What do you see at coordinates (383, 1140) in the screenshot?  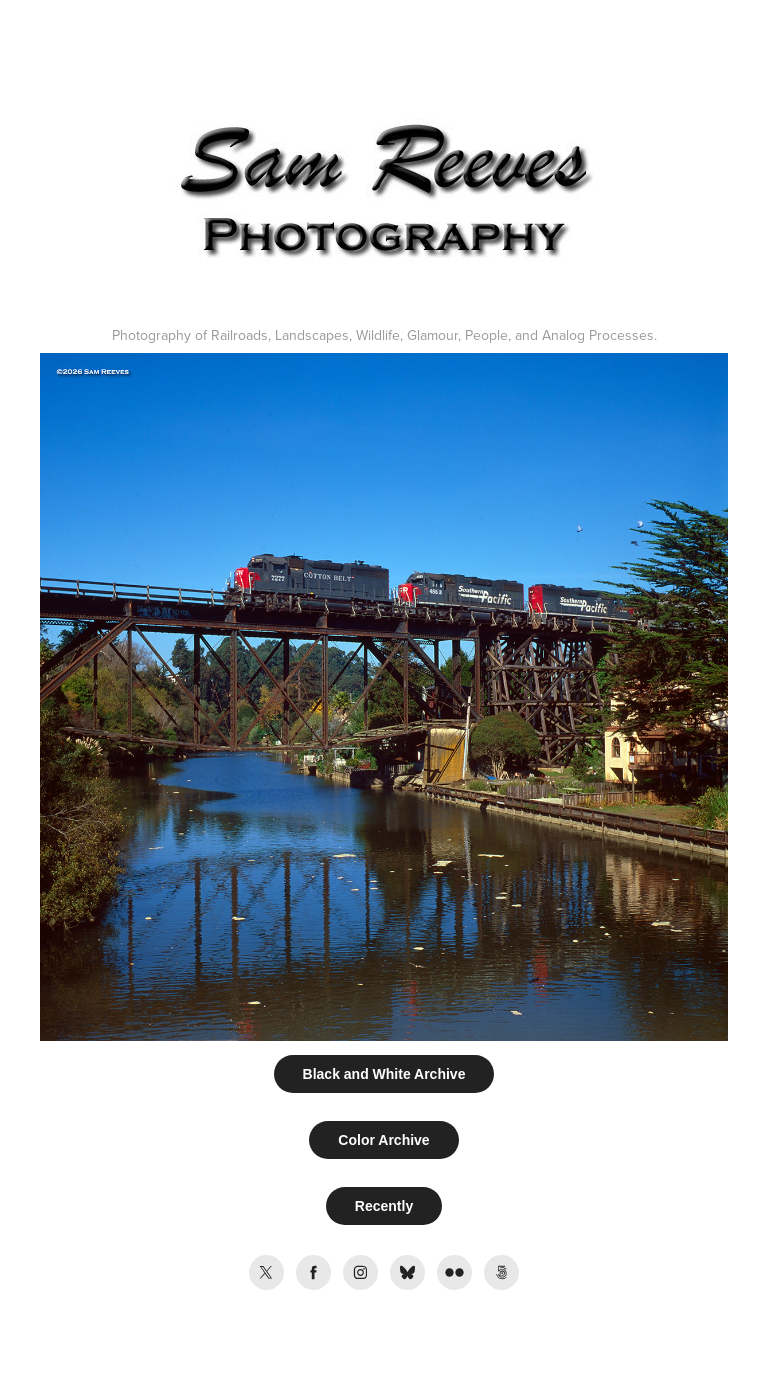 I see `Color Archive` at bounding box center [383, 1140].